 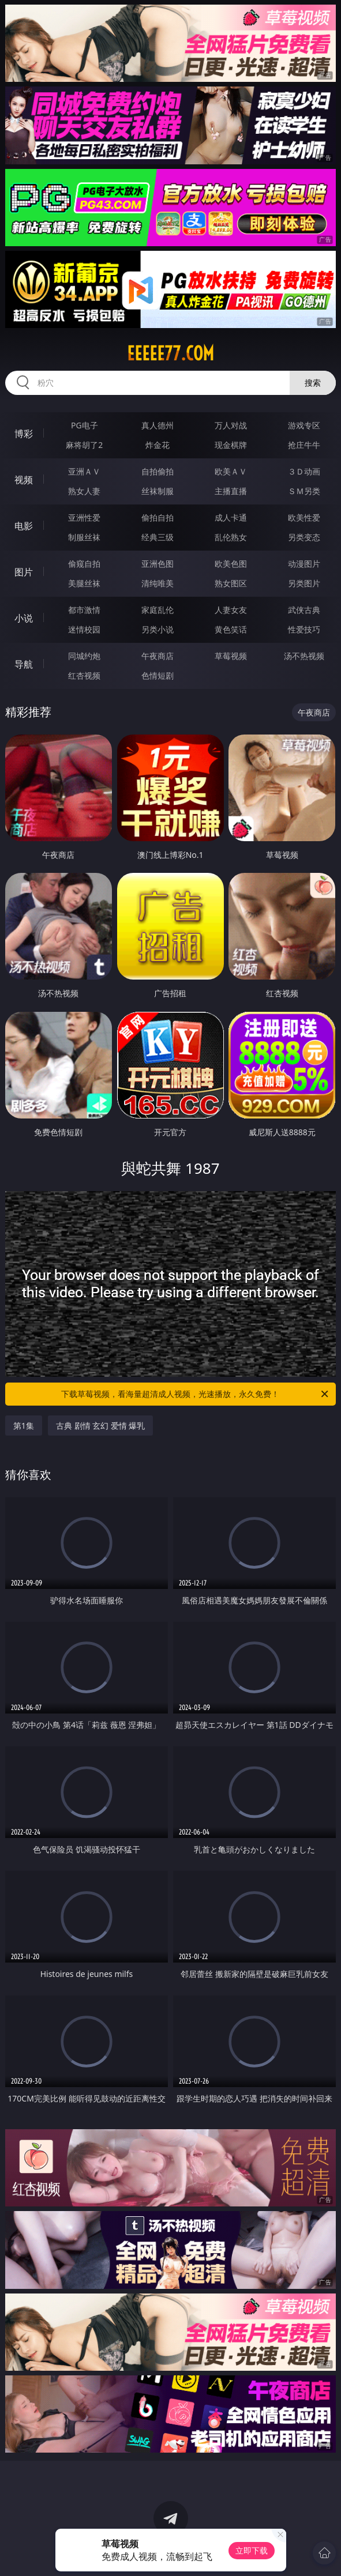 What do you see at coordinates (231, 655) in the screenshot?
I see `草莓视频` at bounding box center [231, 655].